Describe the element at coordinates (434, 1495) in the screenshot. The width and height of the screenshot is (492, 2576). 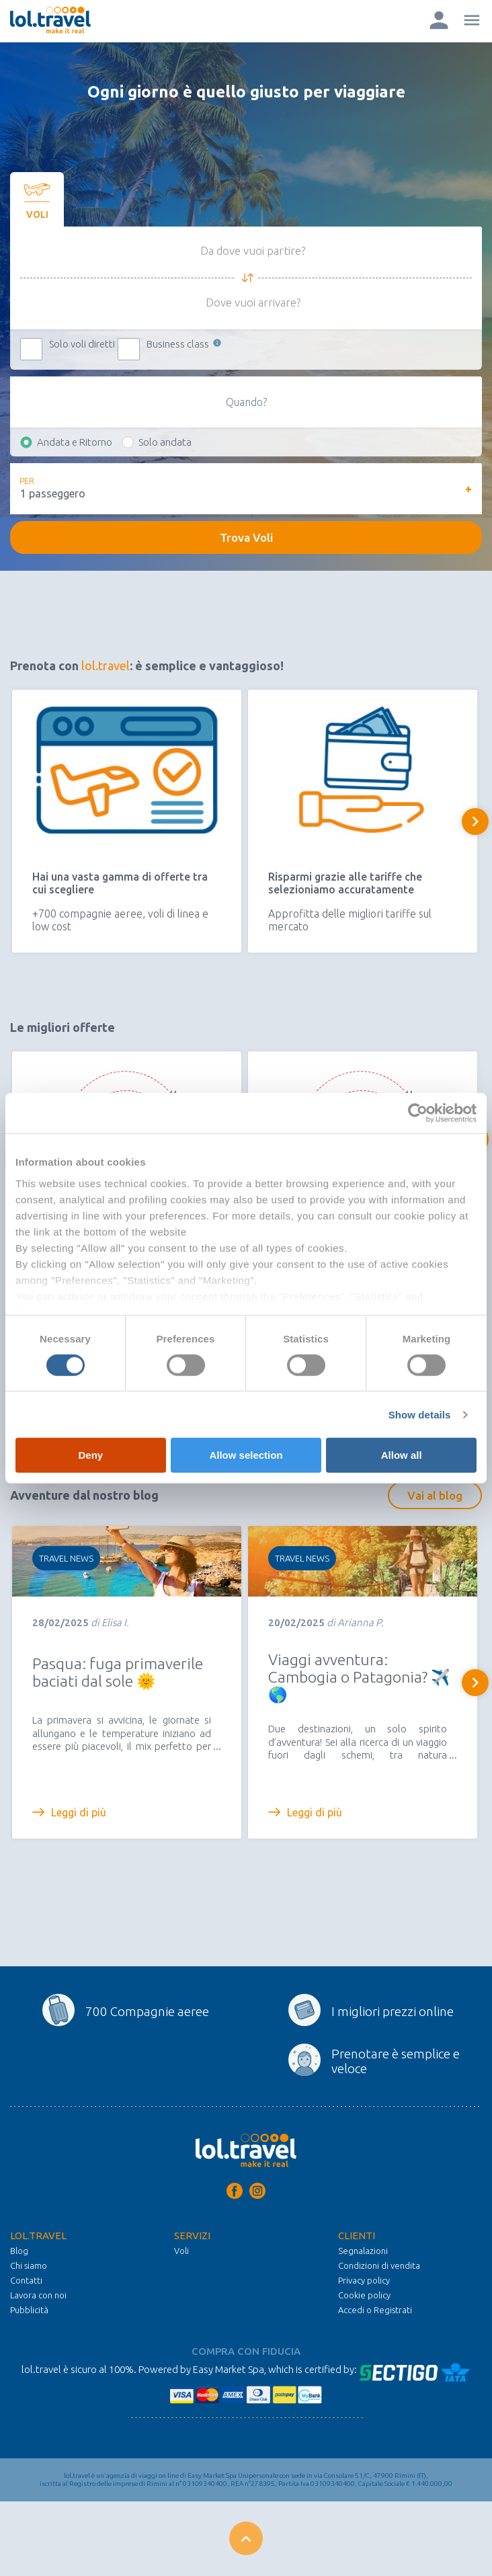
I see `Vai al blog` at that location.